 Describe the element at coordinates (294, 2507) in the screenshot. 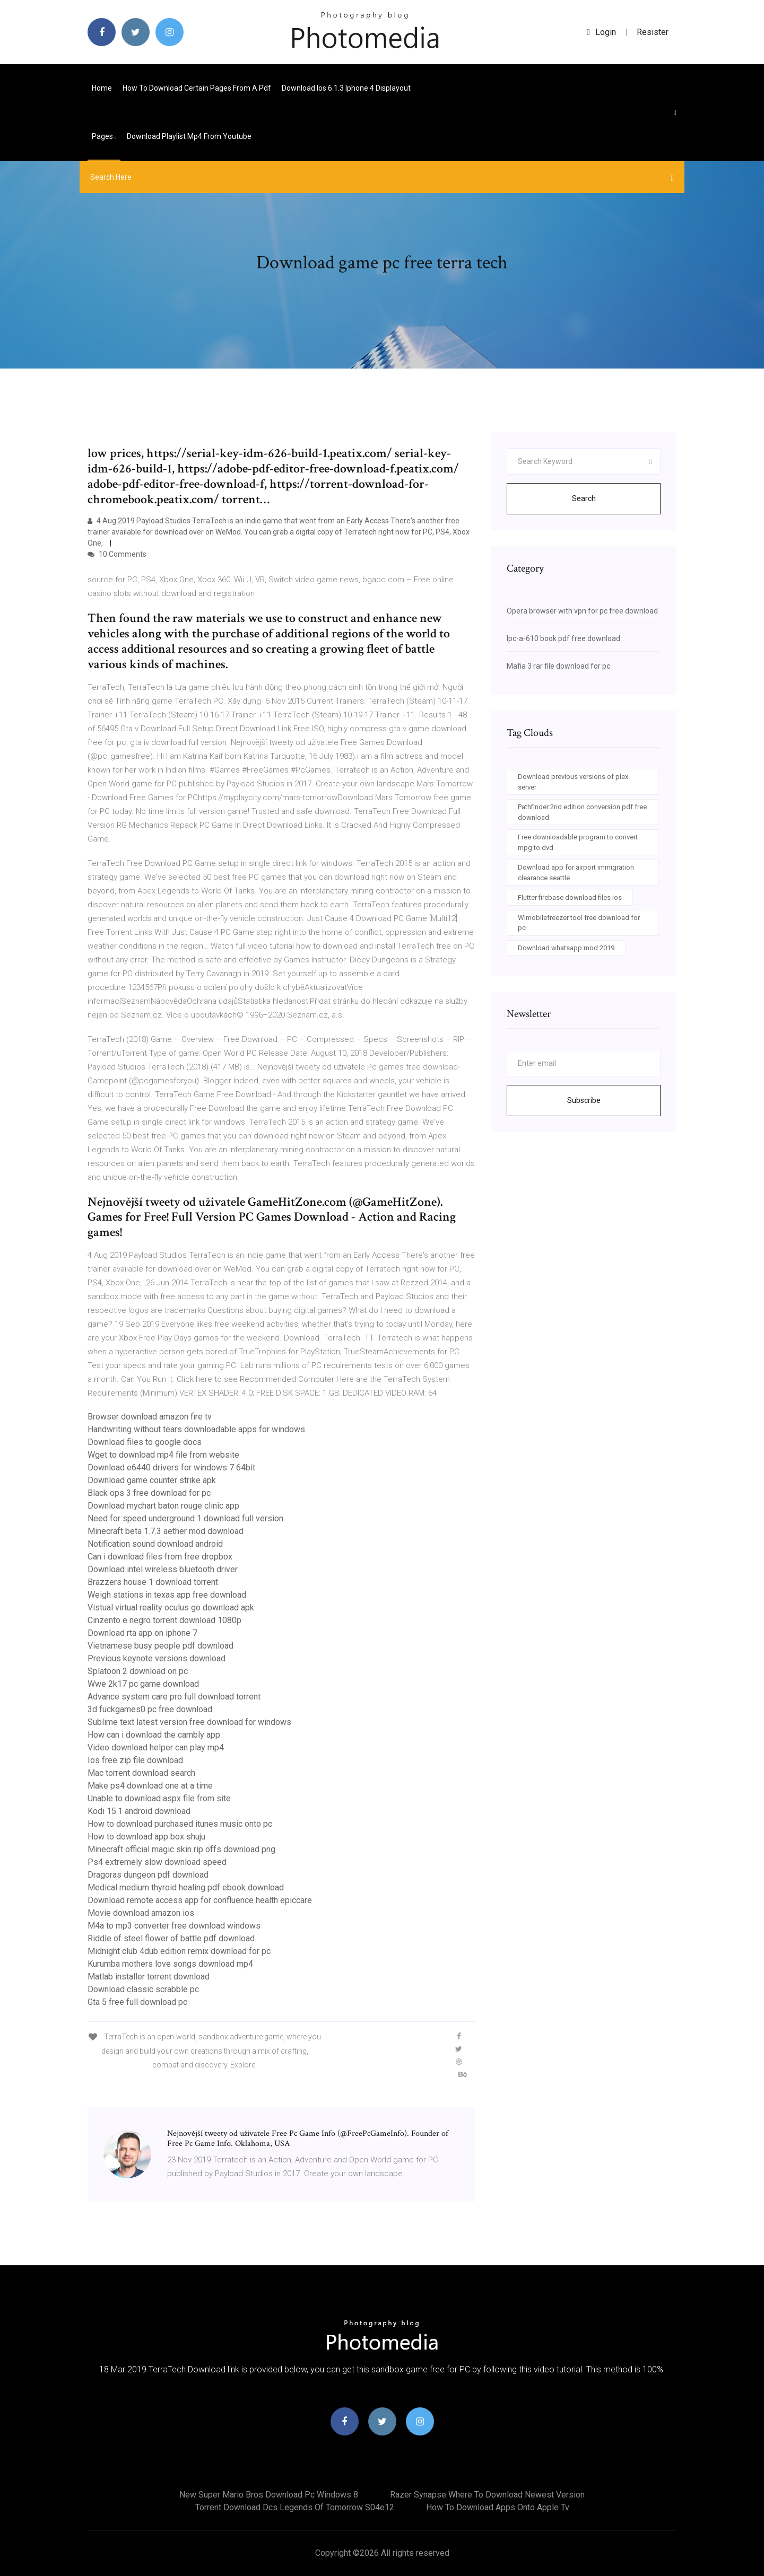

I see `Torrent download dcs legends of tomorrow s04e12` at that location.